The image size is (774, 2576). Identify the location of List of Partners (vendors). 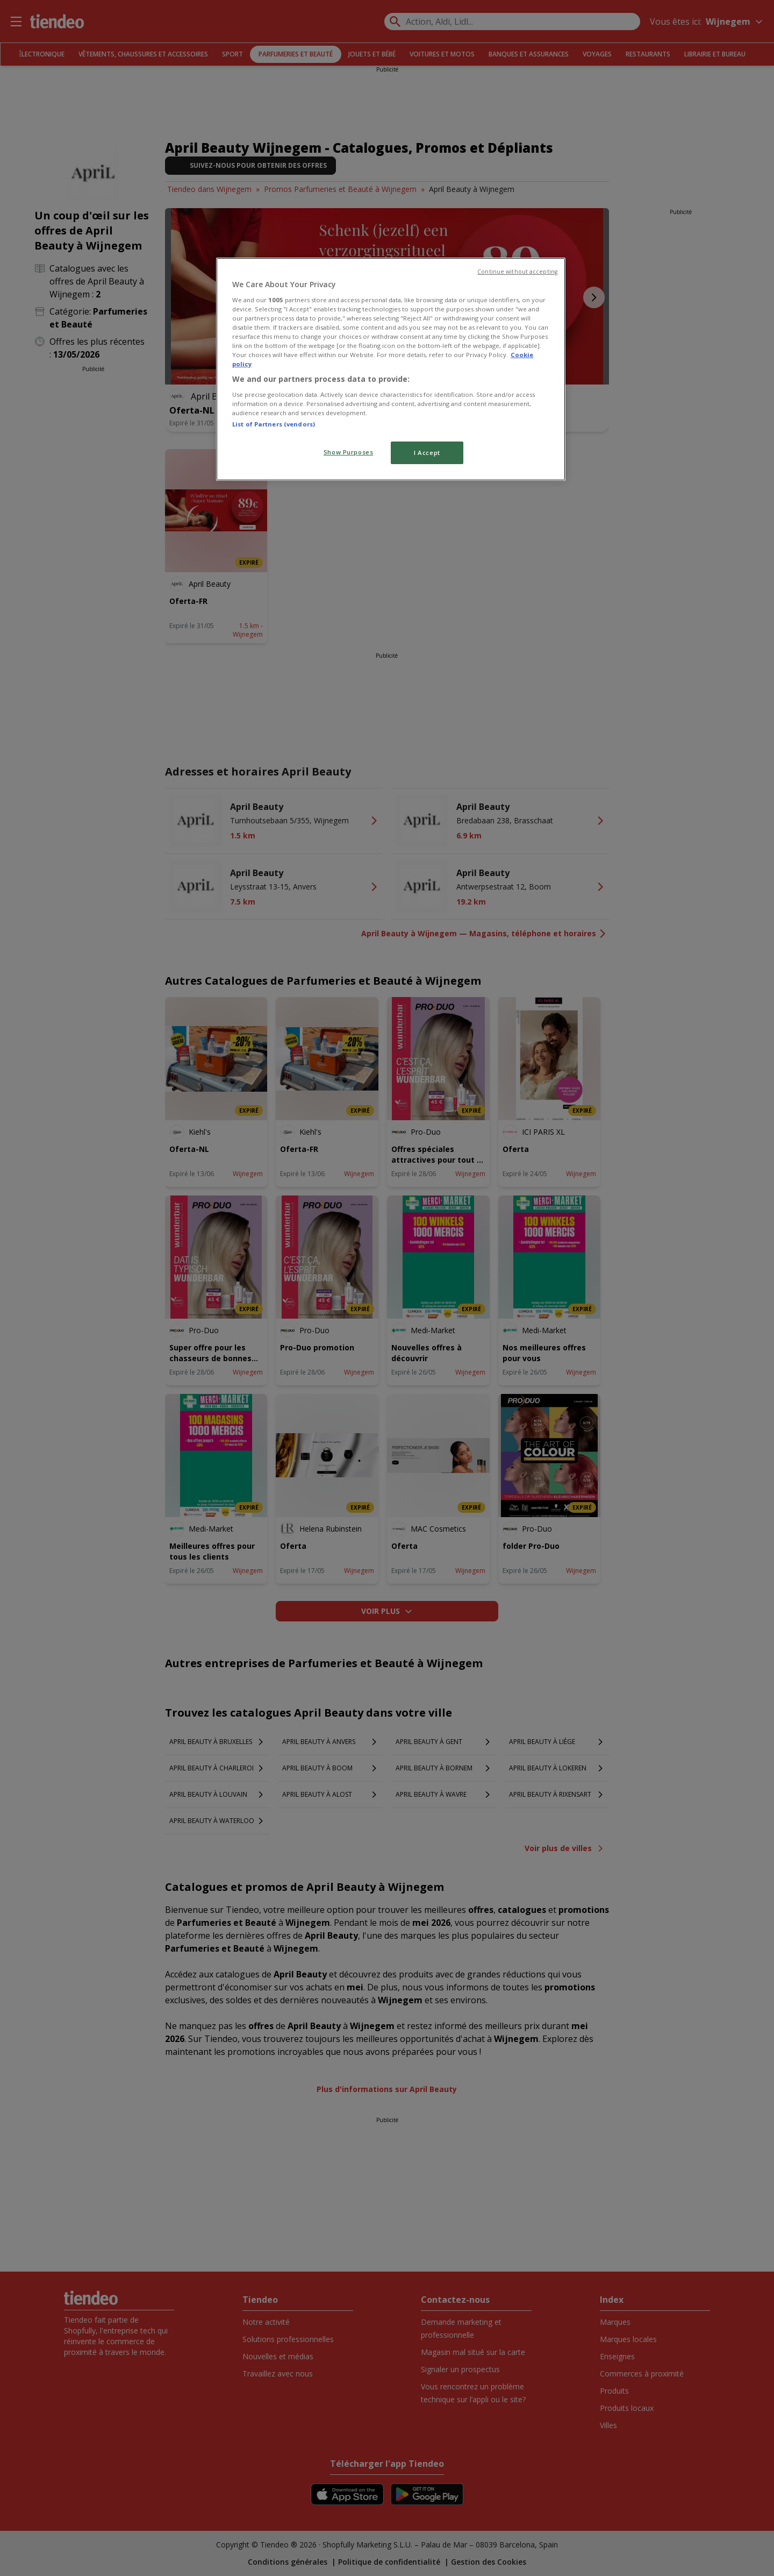
(273, 424).